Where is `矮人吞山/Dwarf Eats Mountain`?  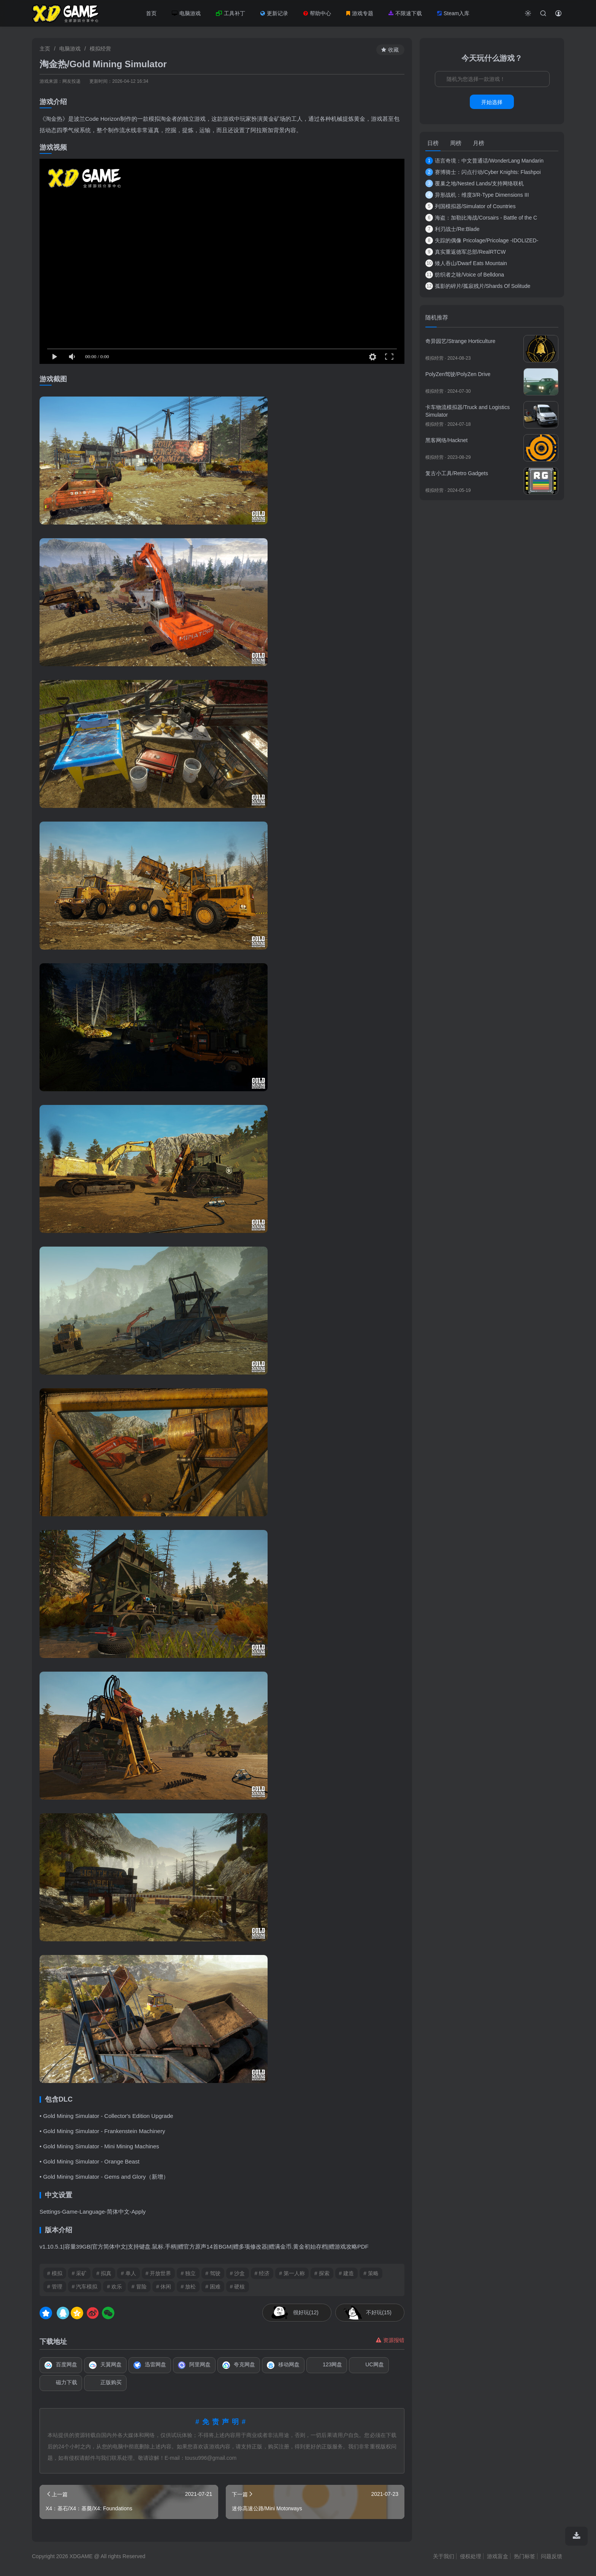
矮人吞山/Dwarf Eats Mountain is located at coordinates (466, 263).